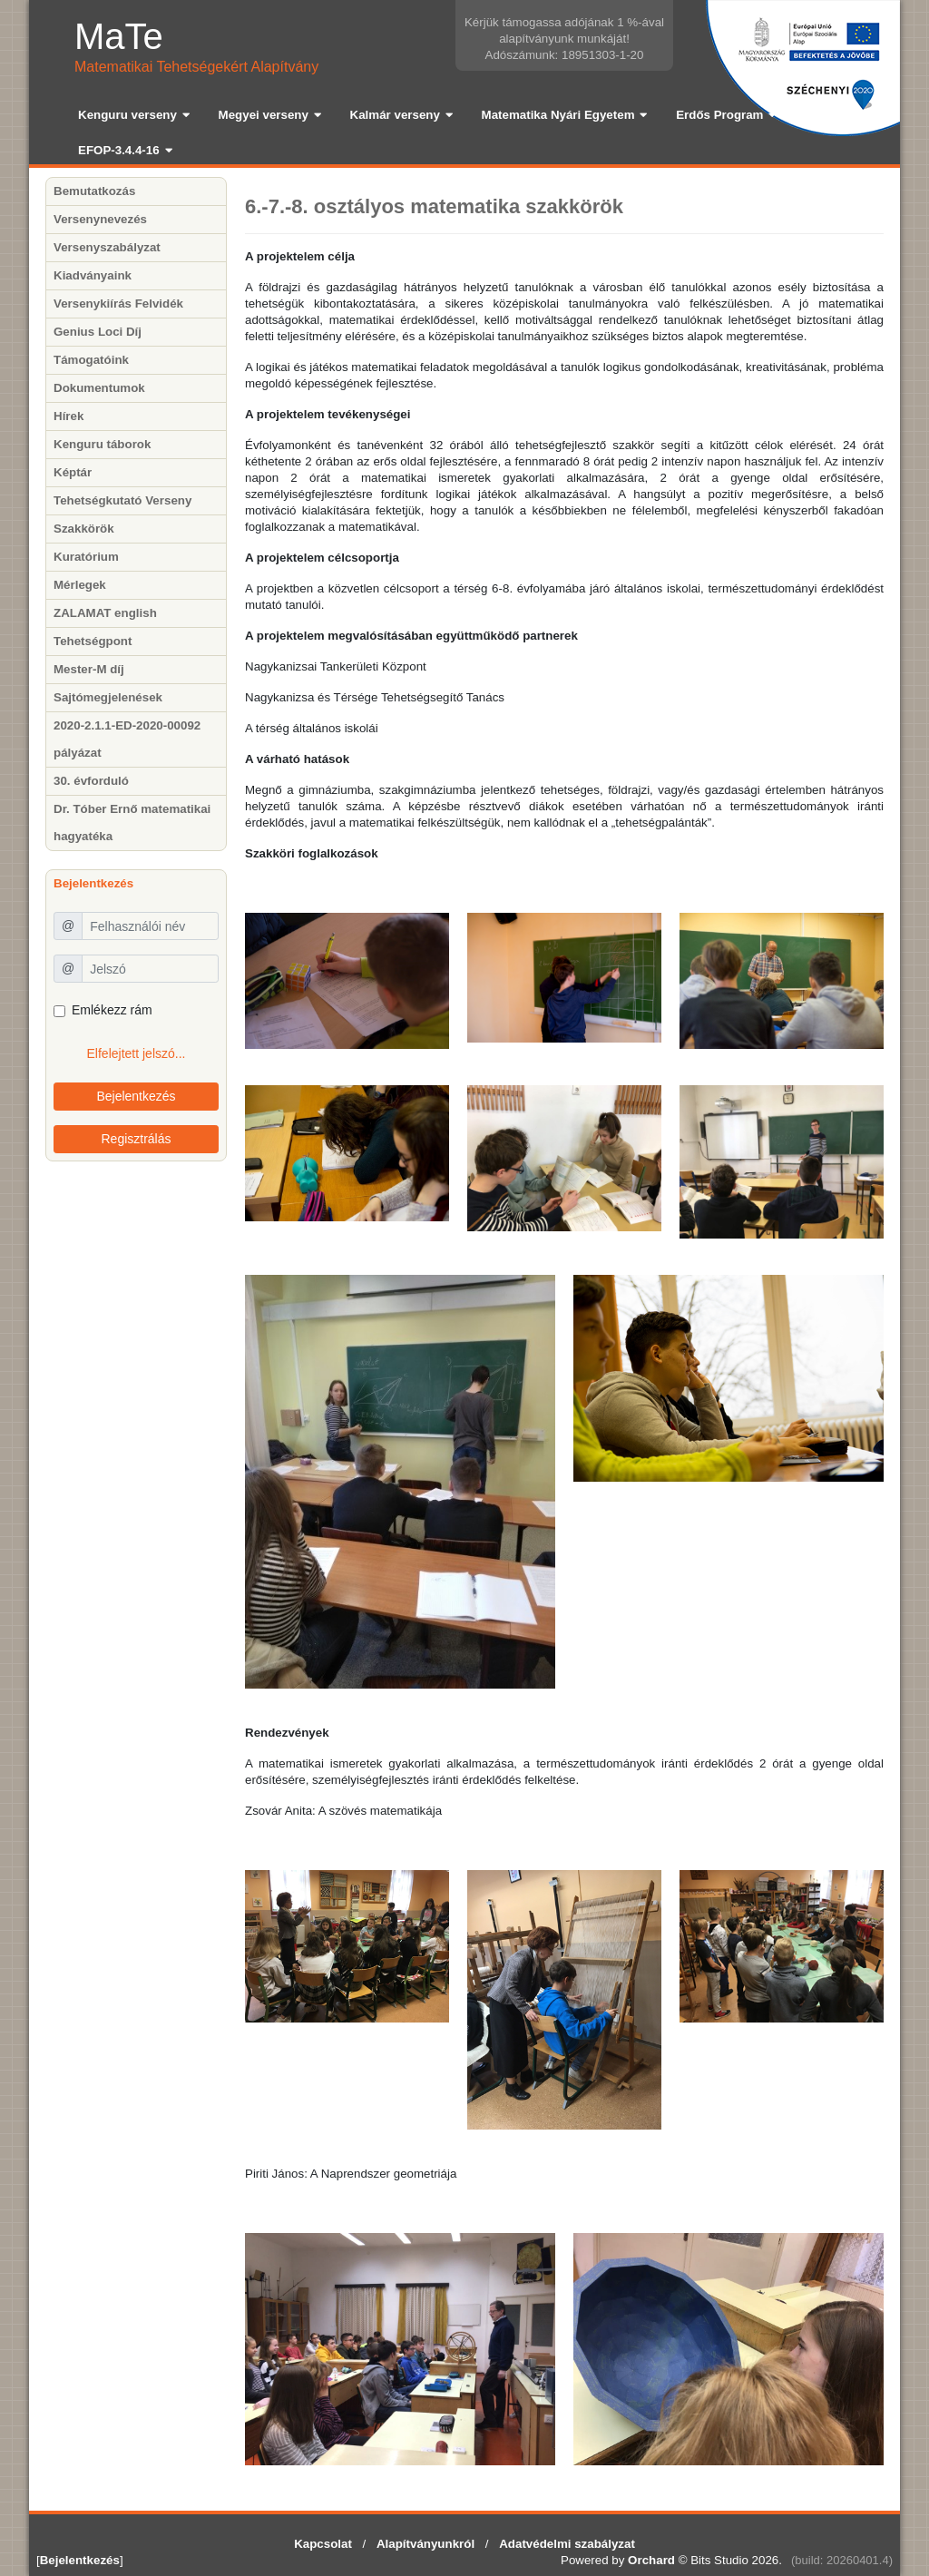 This screenshot has height=2576, width=929. Describe the element at coordinates (73, 472) in the screenshot. I see `Képtár` at that location.